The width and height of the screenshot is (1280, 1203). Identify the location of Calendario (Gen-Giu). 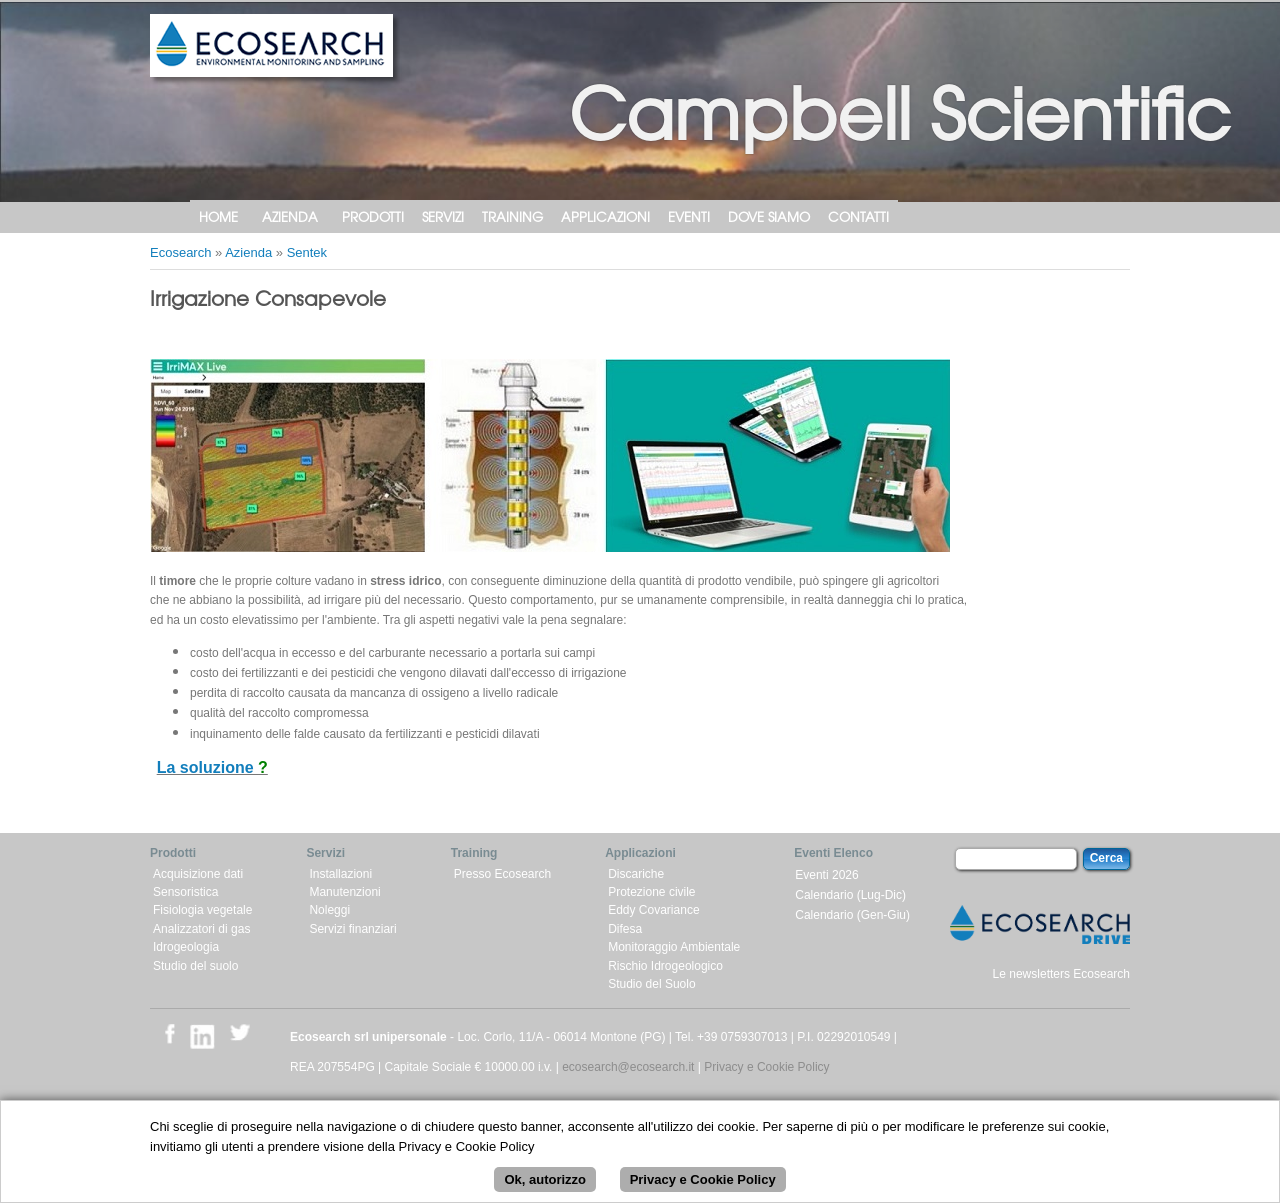
(852, 915).